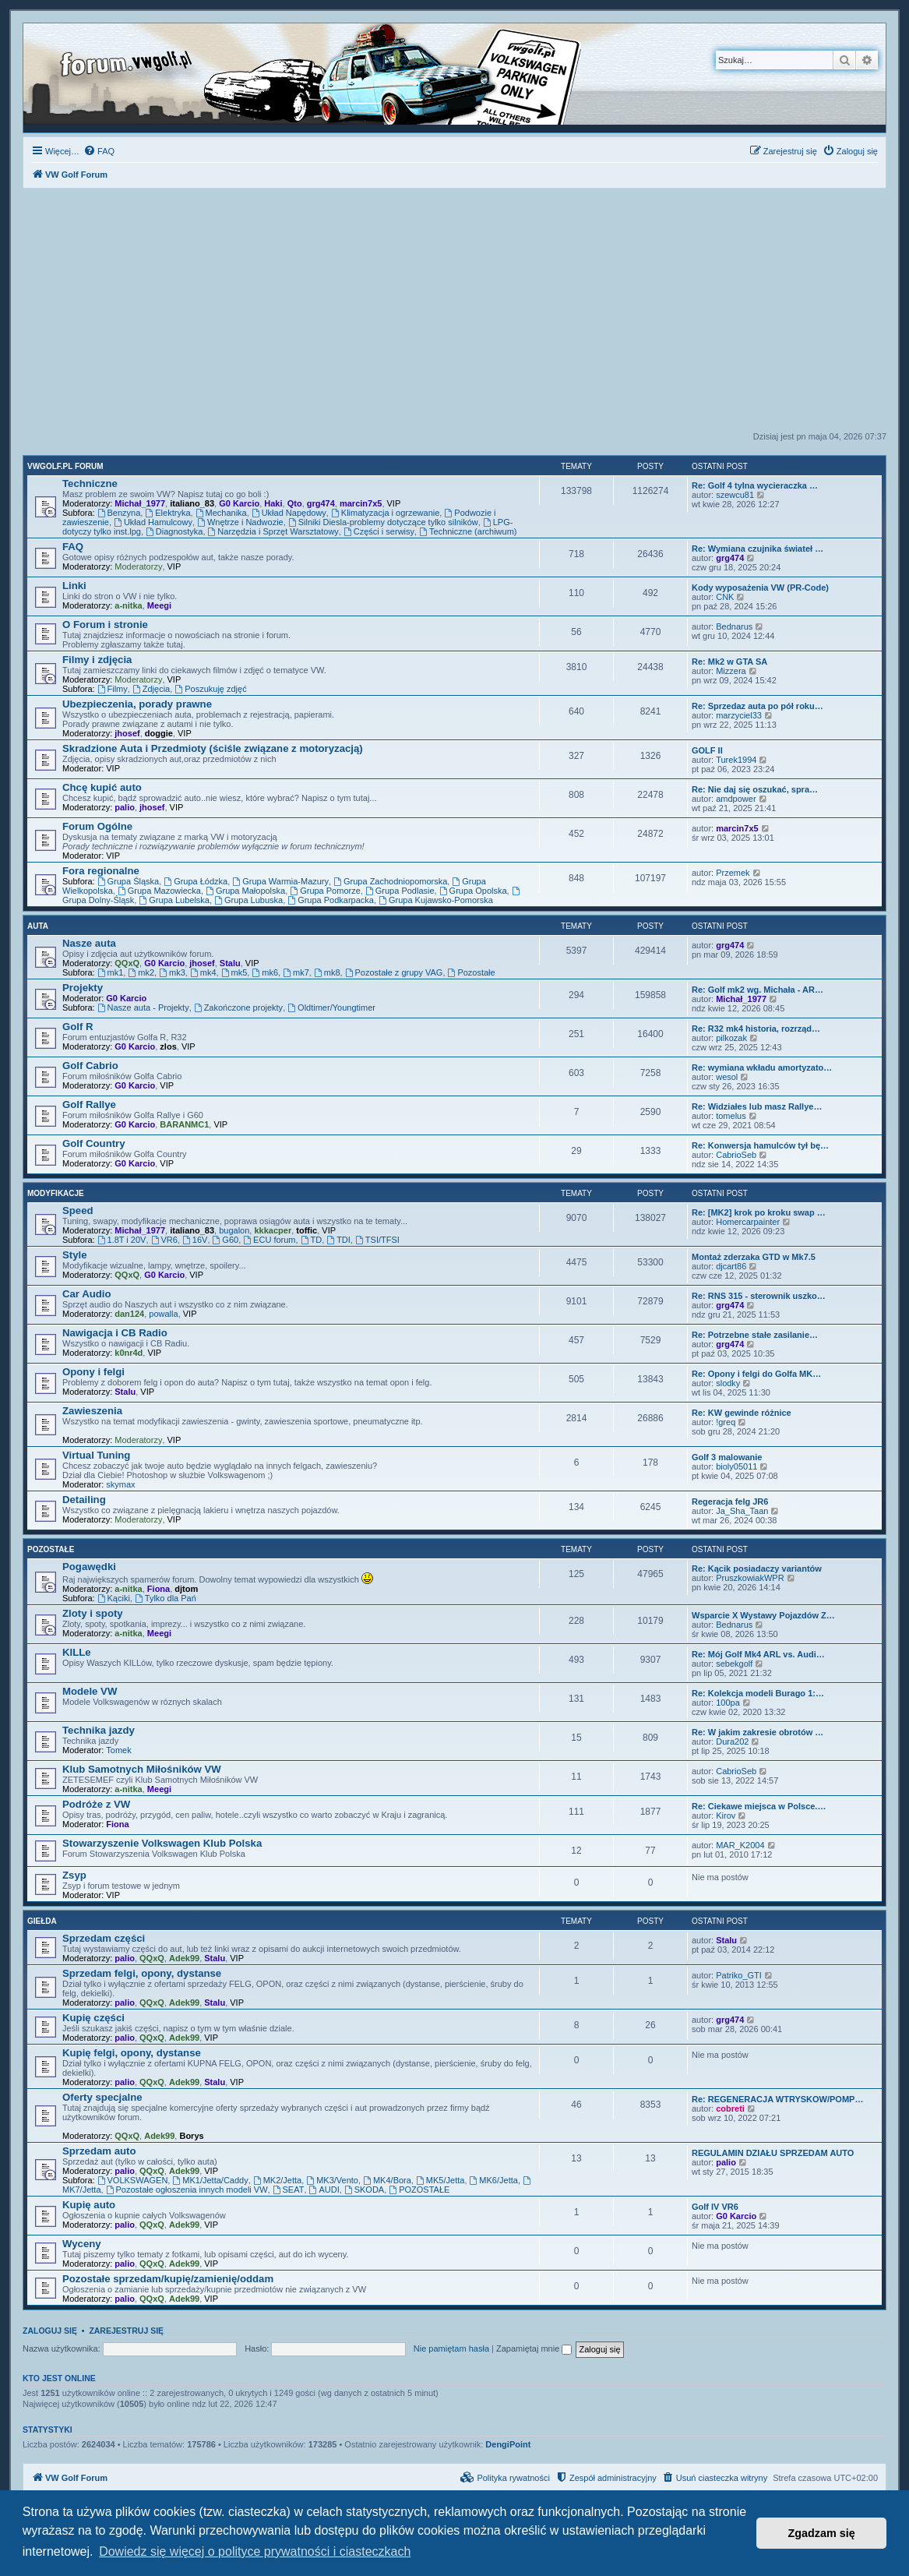 Image resolution: width=909 pixels, height=2576 pixels. Describe the element at coordinates (121, 1239) in the screenshot. I see `1.8T i 20V` at that location.